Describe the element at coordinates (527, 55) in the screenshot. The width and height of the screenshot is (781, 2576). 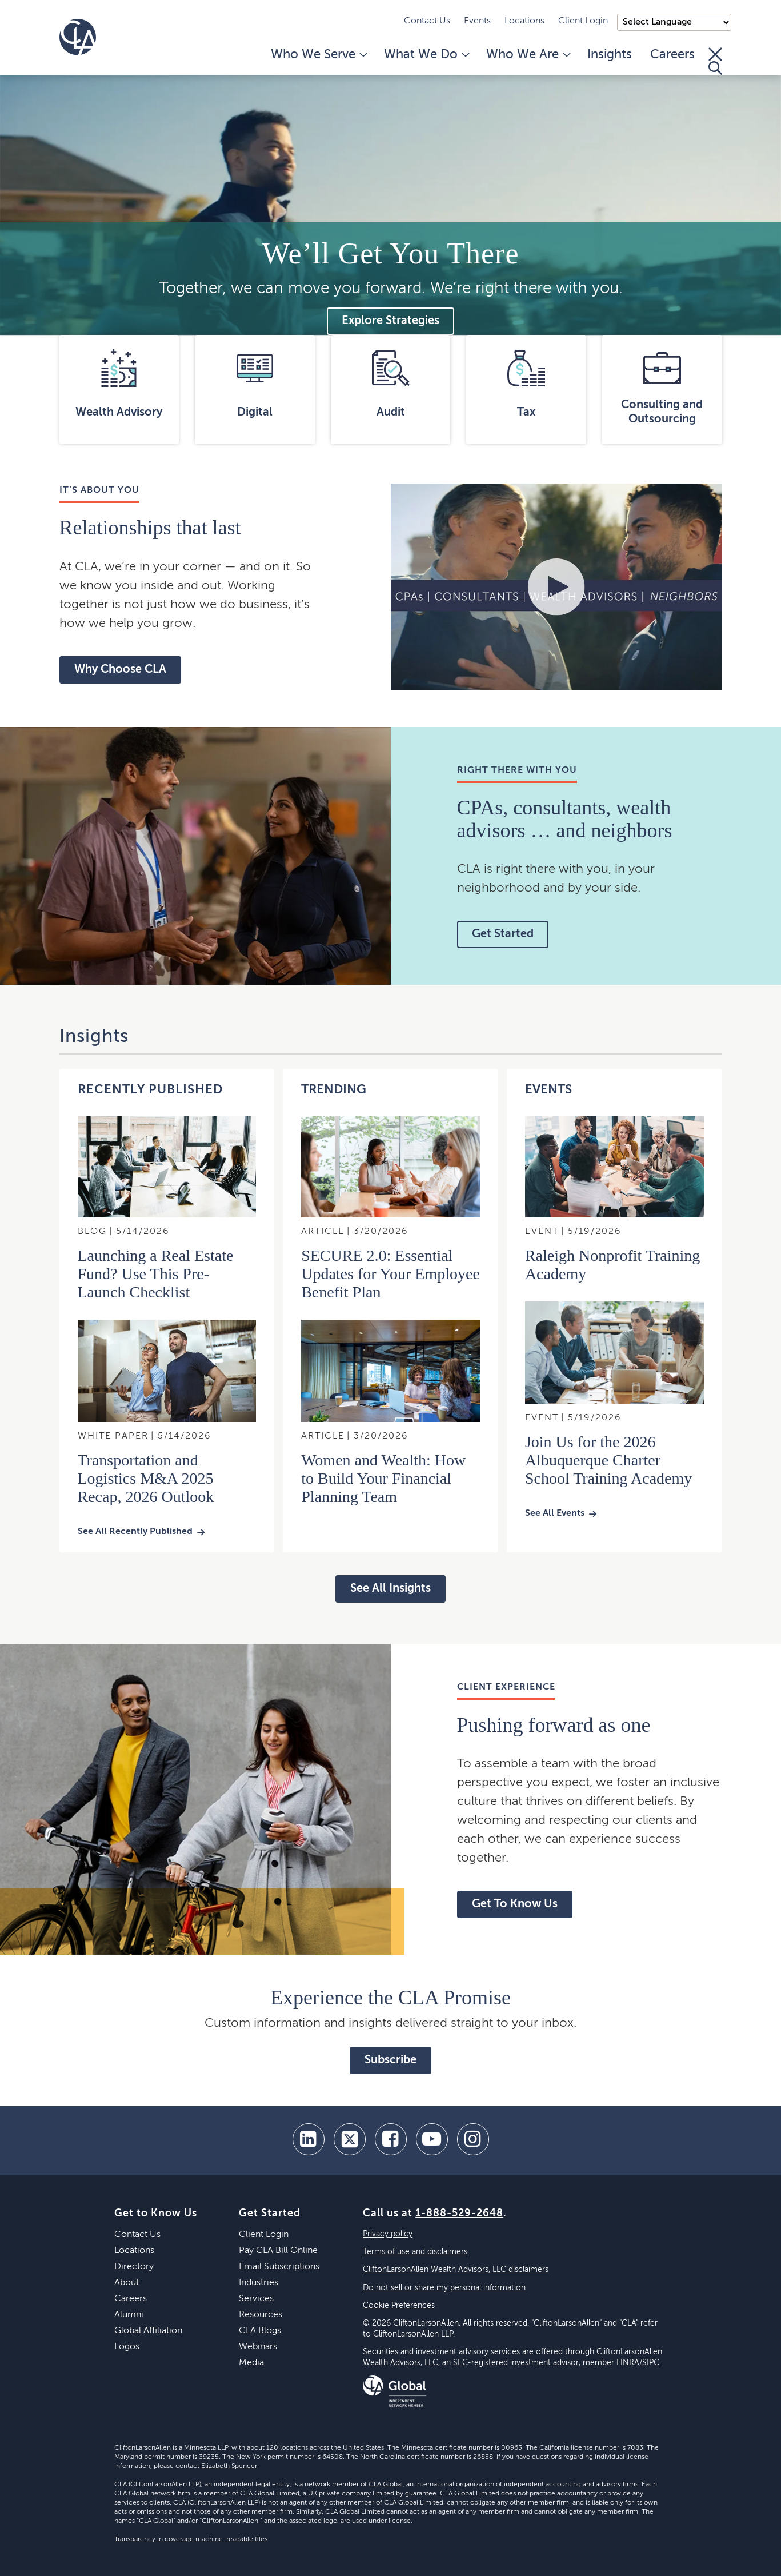
I see `Who We Are` at that location.